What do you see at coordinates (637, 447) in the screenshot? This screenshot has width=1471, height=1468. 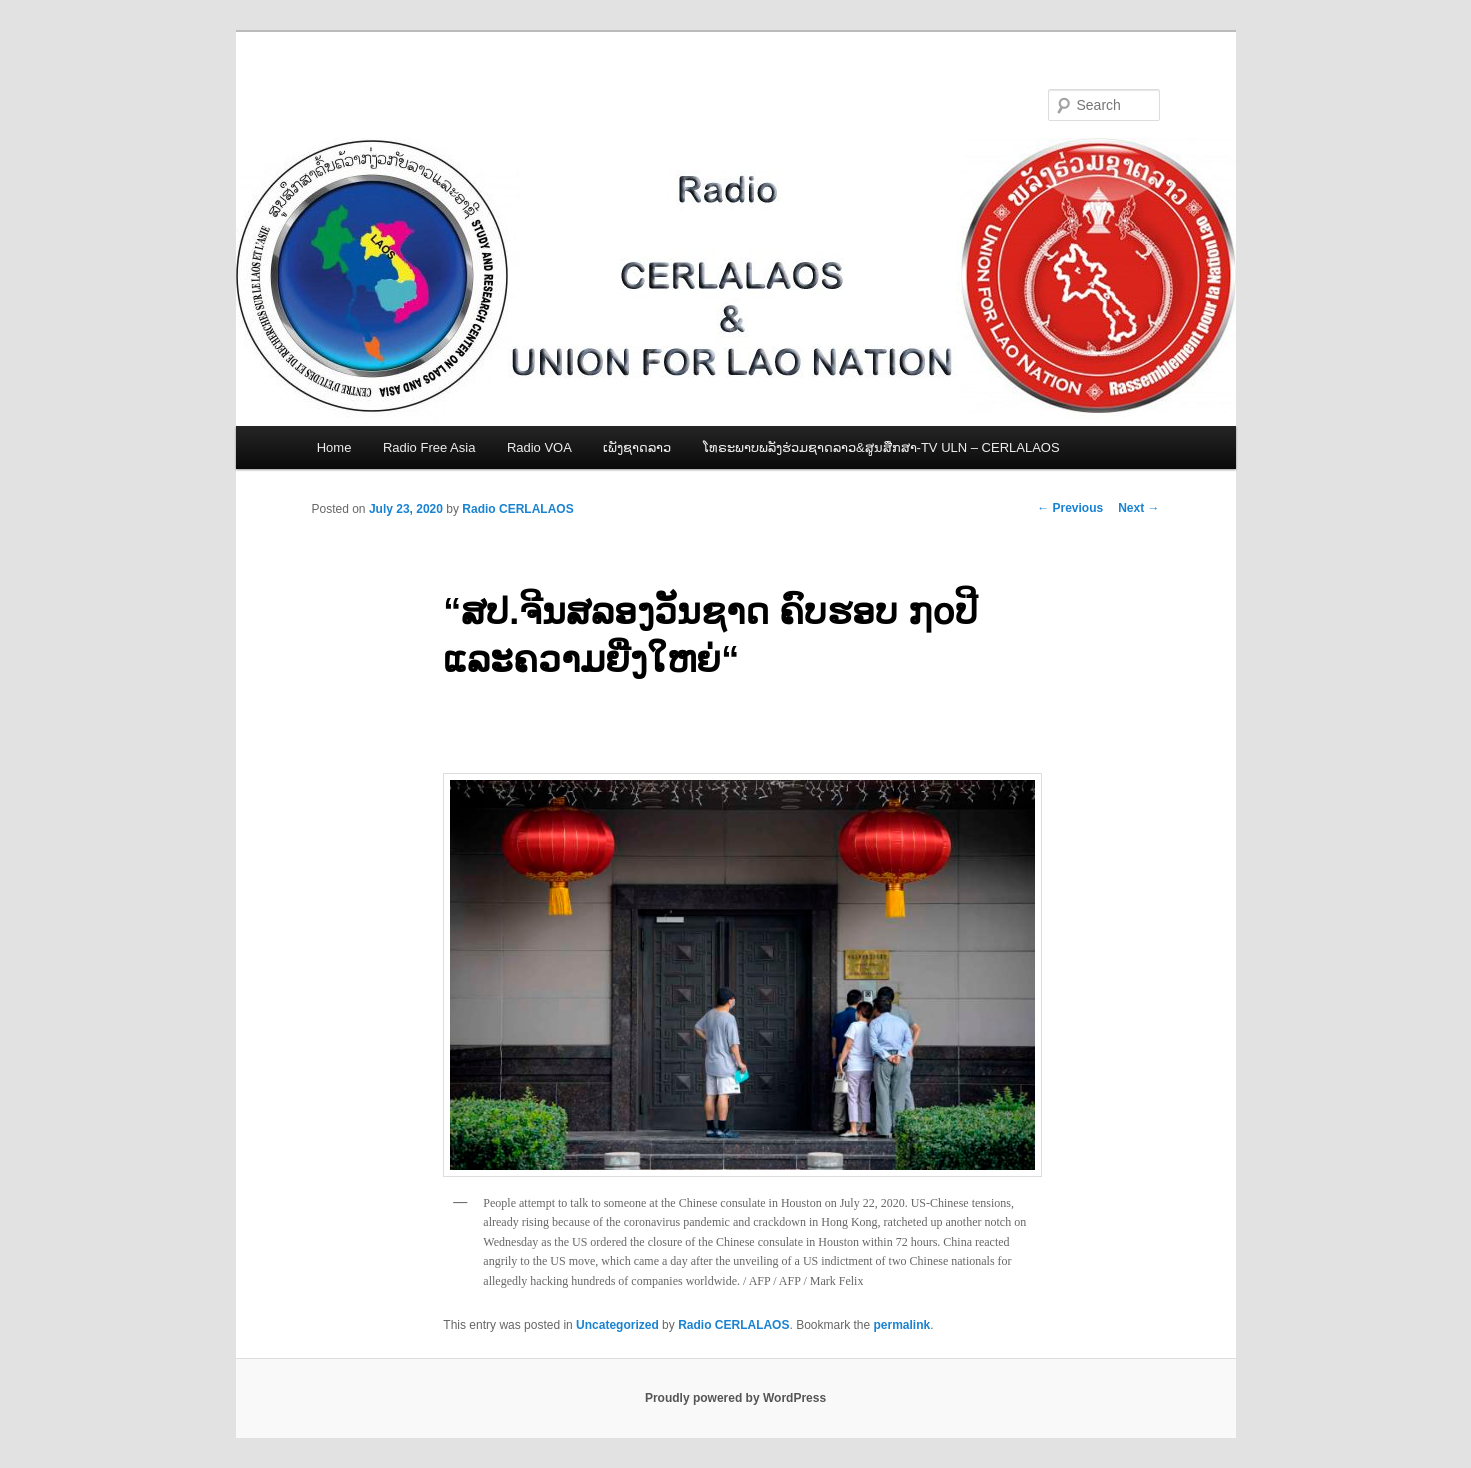 I see `ເພັງຊາດລາວ` at bounding box center [637, 447].